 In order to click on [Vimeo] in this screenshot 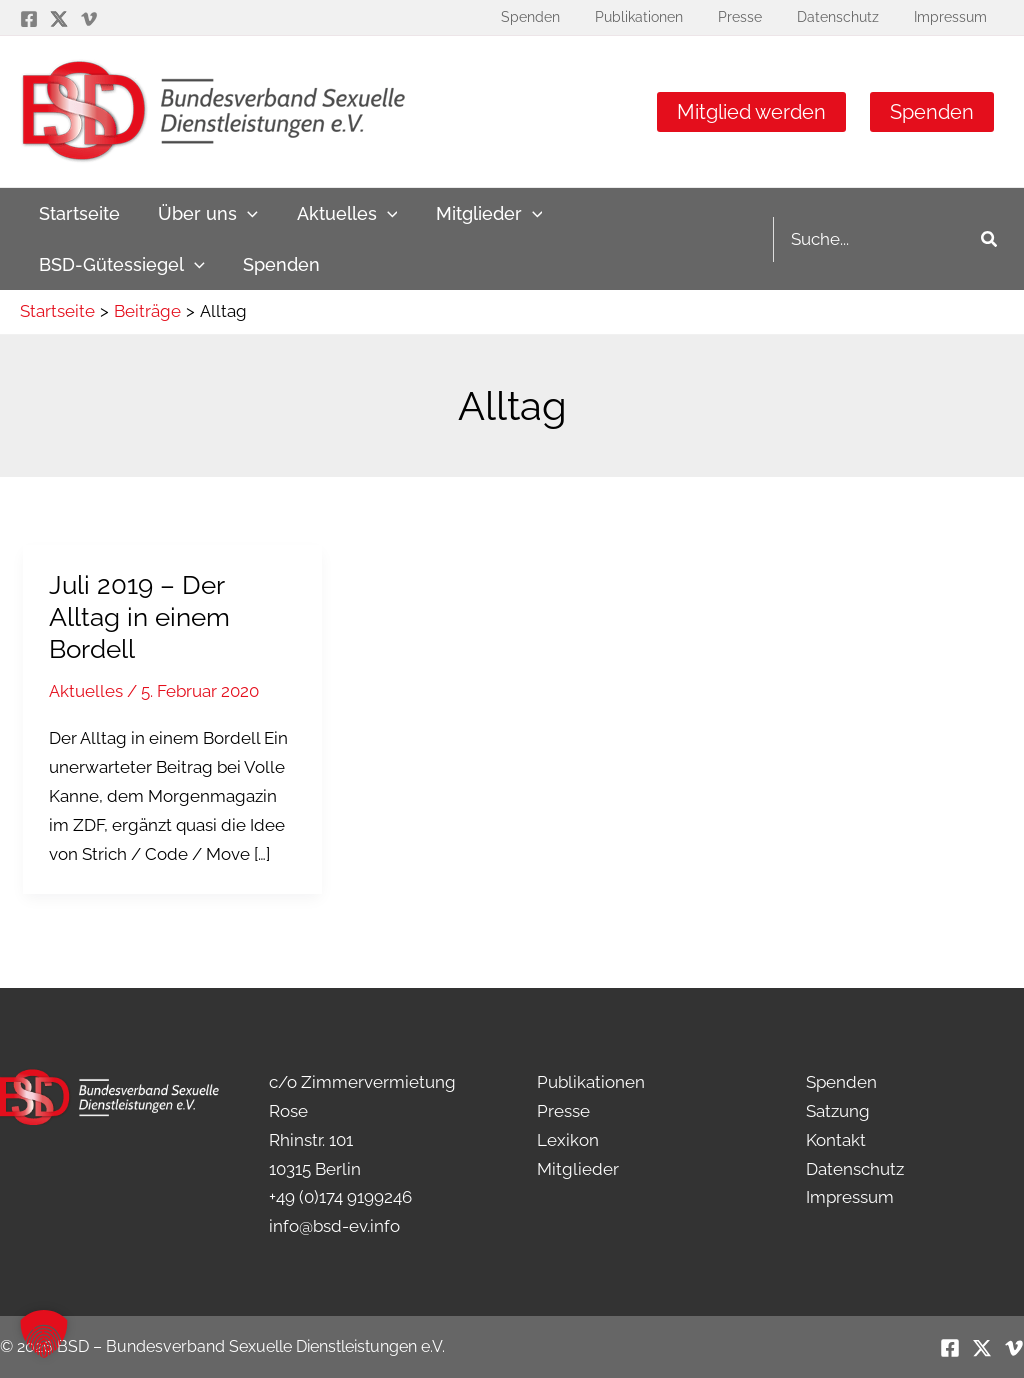, I will do `click(89, 19)`.